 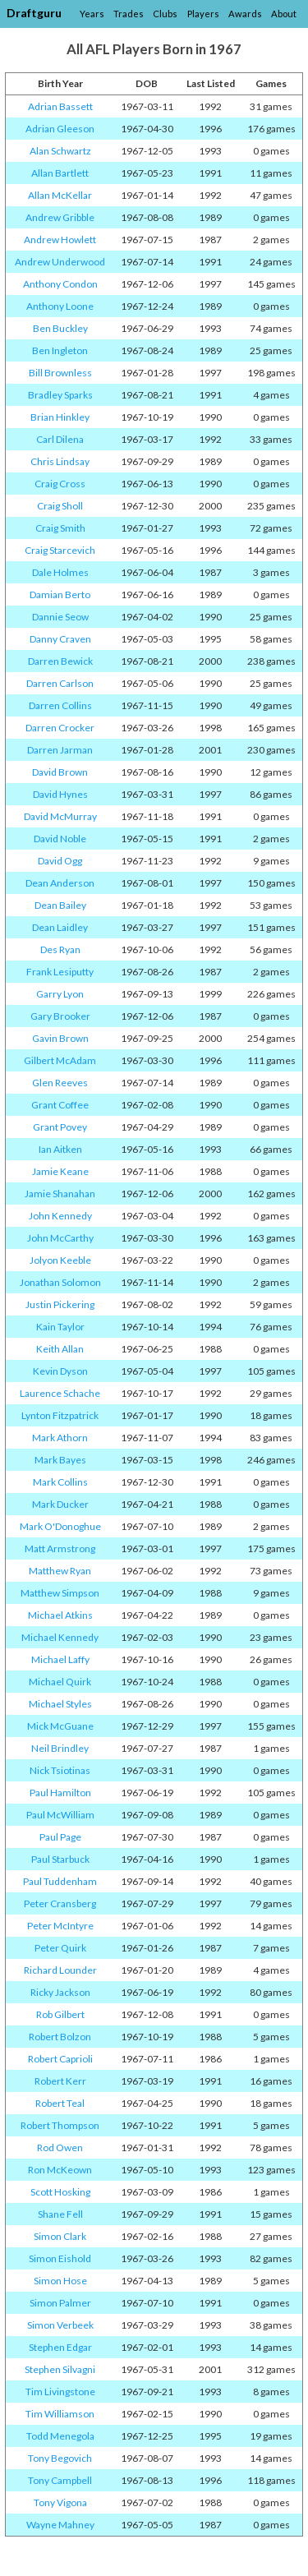 What do you see at coordinates (60, 2036) in the screenshot?
I see `Robert Bolzon` at bounding box center [60, 2036].